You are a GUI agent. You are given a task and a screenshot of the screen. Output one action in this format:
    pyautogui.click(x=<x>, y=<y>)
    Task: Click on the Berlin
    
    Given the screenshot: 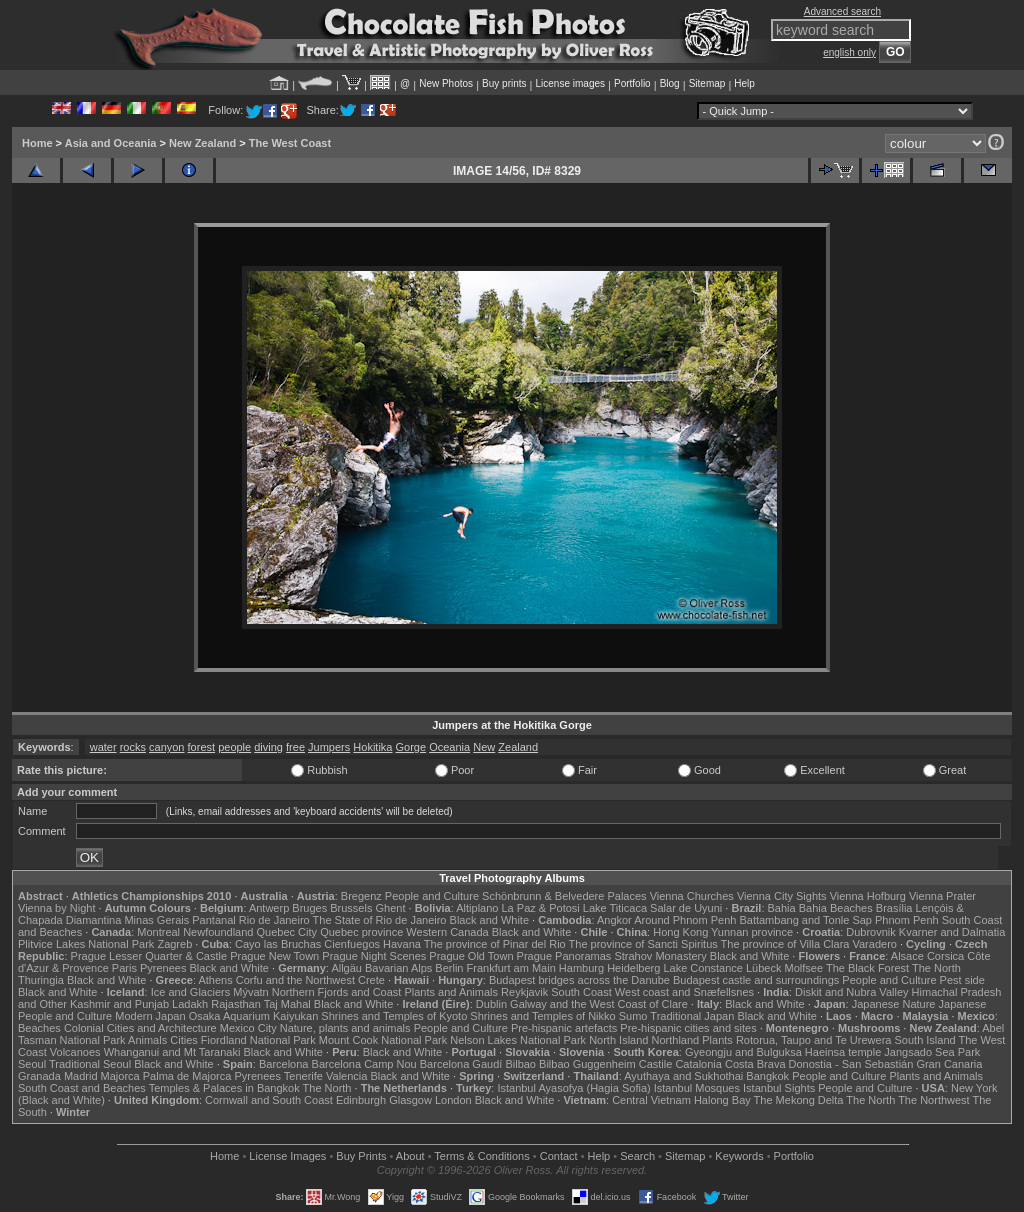 What is the action you would take?
    pyautogui.click(x=449, y=968)
    